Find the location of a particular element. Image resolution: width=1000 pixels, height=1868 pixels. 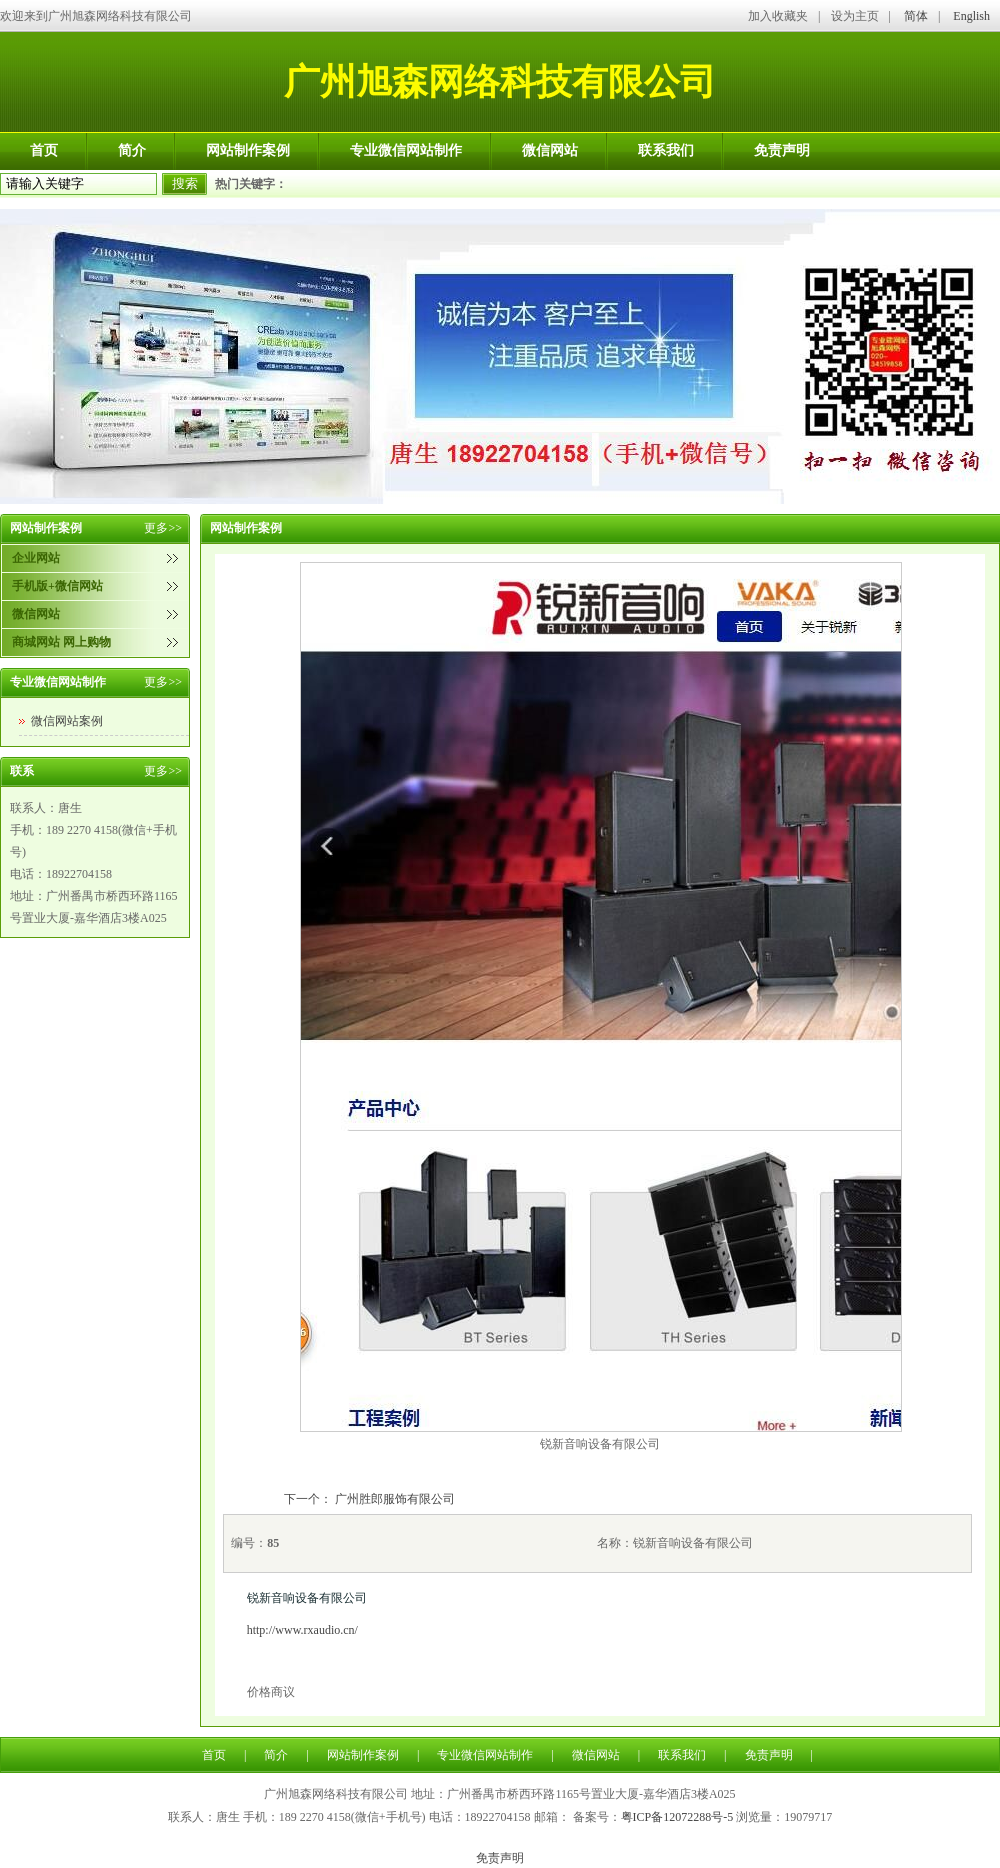

粤ICP备12072288号-5 is located at coordinates (677, 1817).